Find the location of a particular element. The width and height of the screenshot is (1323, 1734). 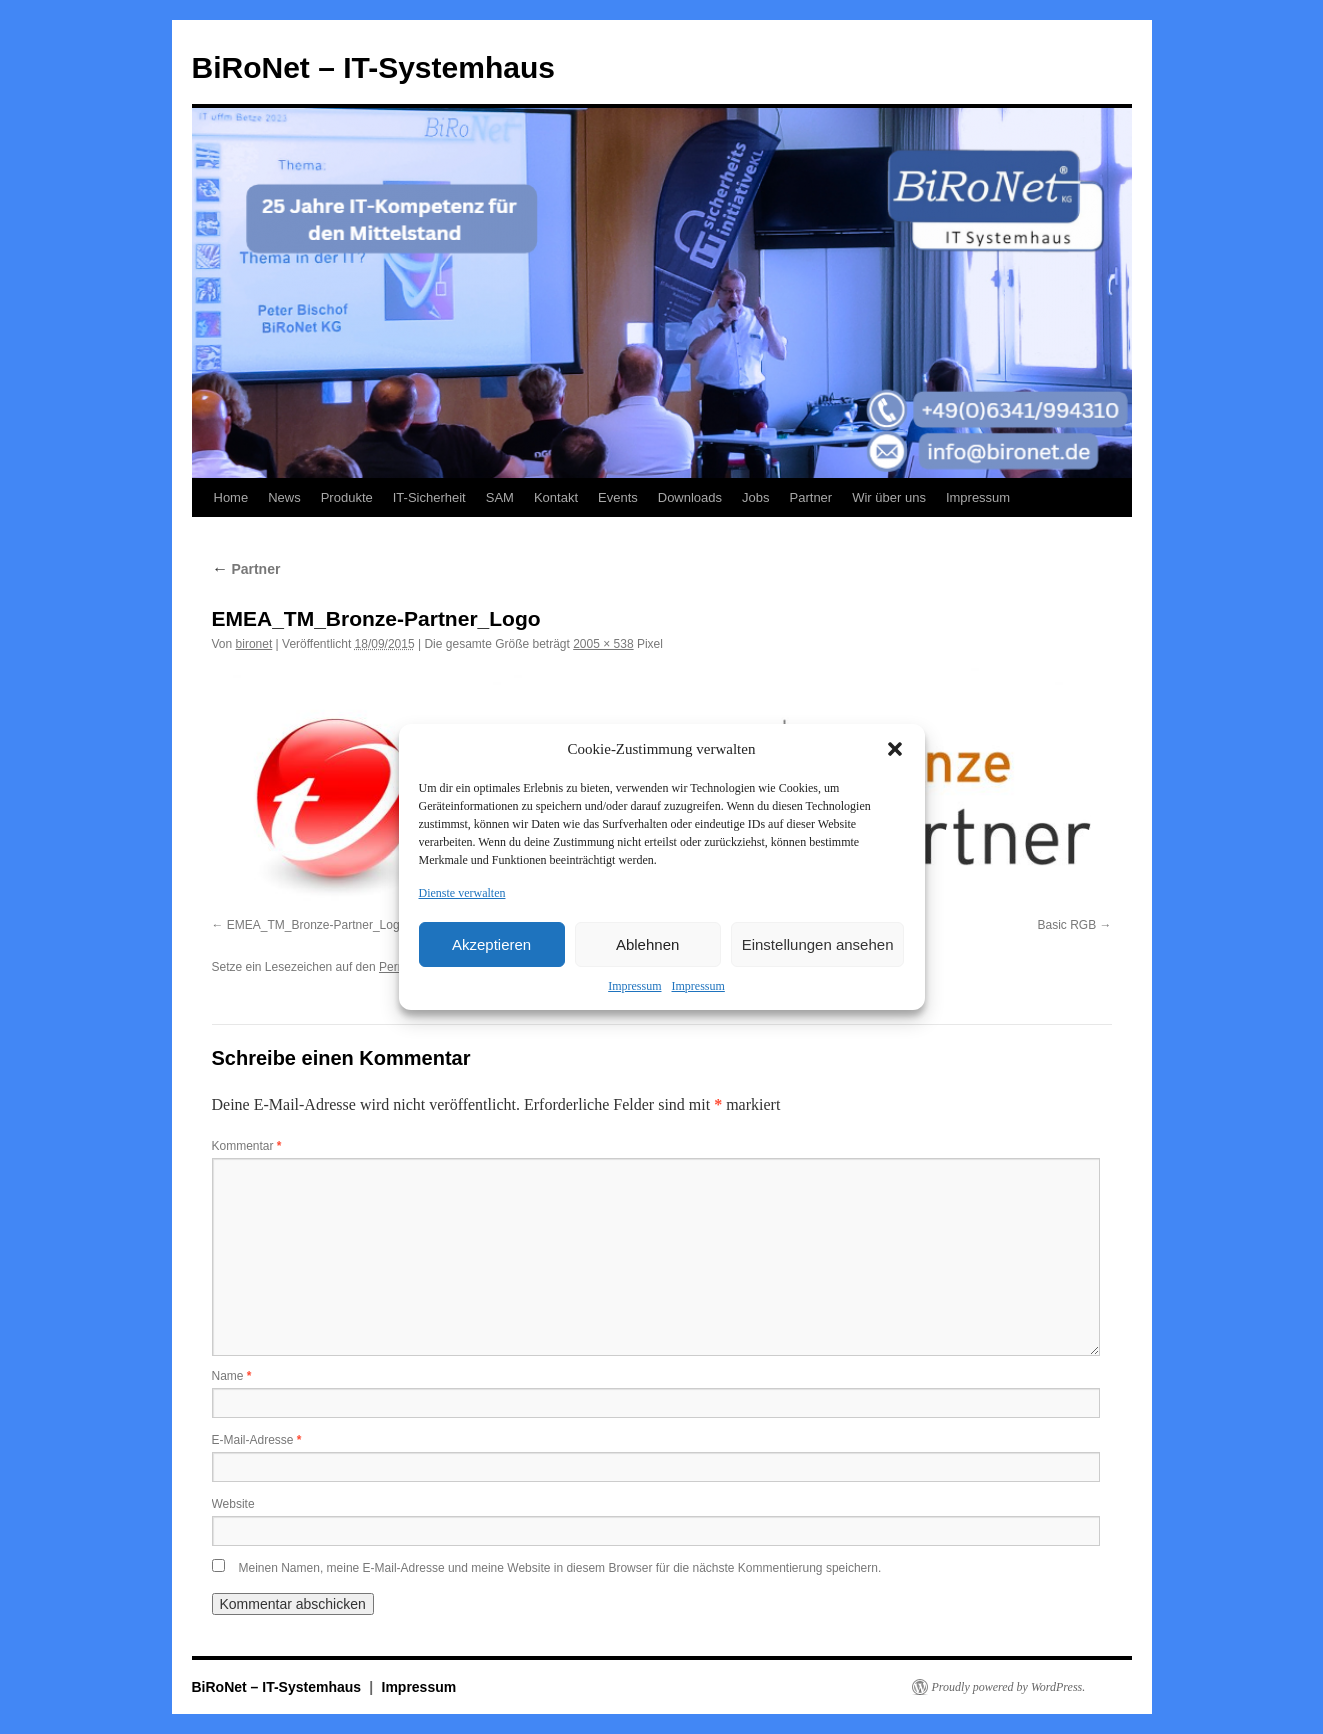

bironet is located at coordinates (254, 644).